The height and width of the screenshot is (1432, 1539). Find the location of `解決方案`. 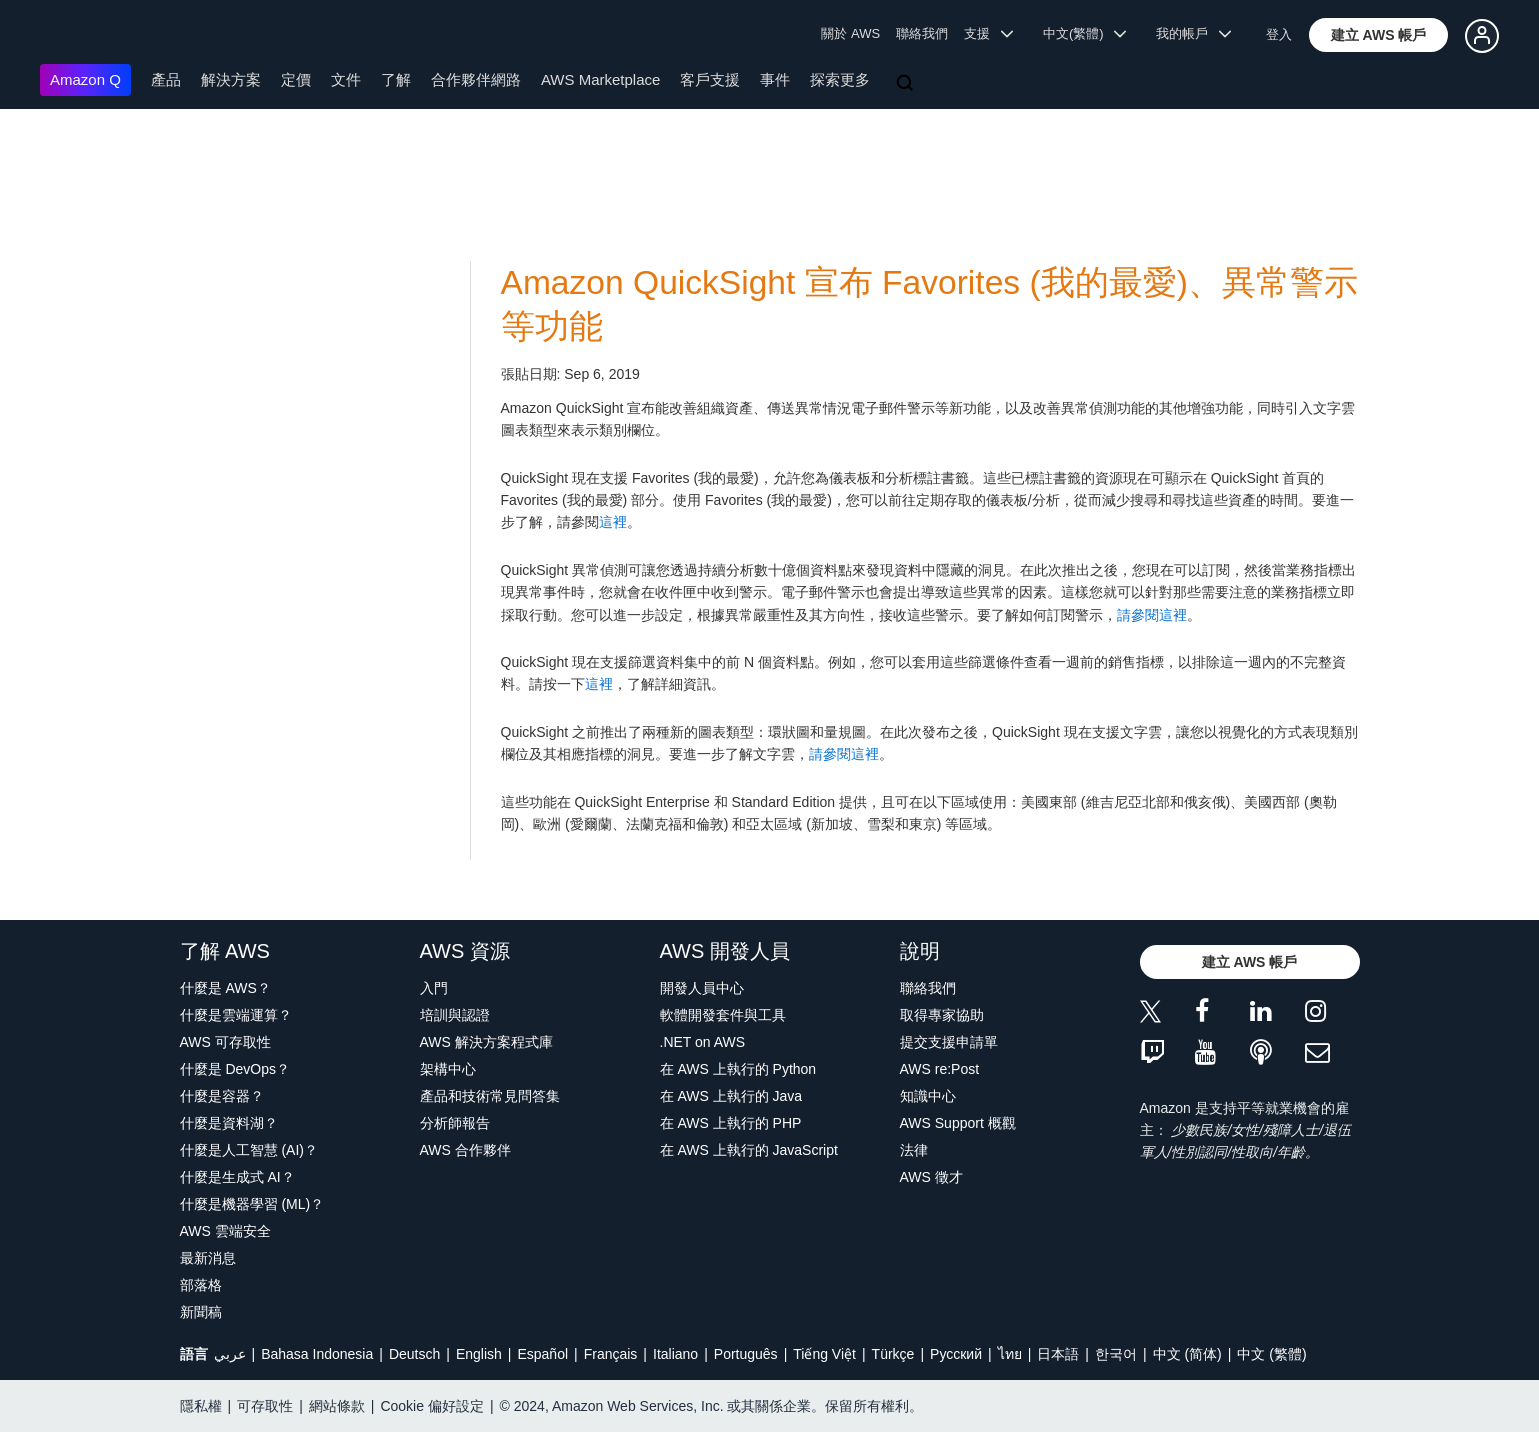

解決方案 is located at coordinates (231, 79).